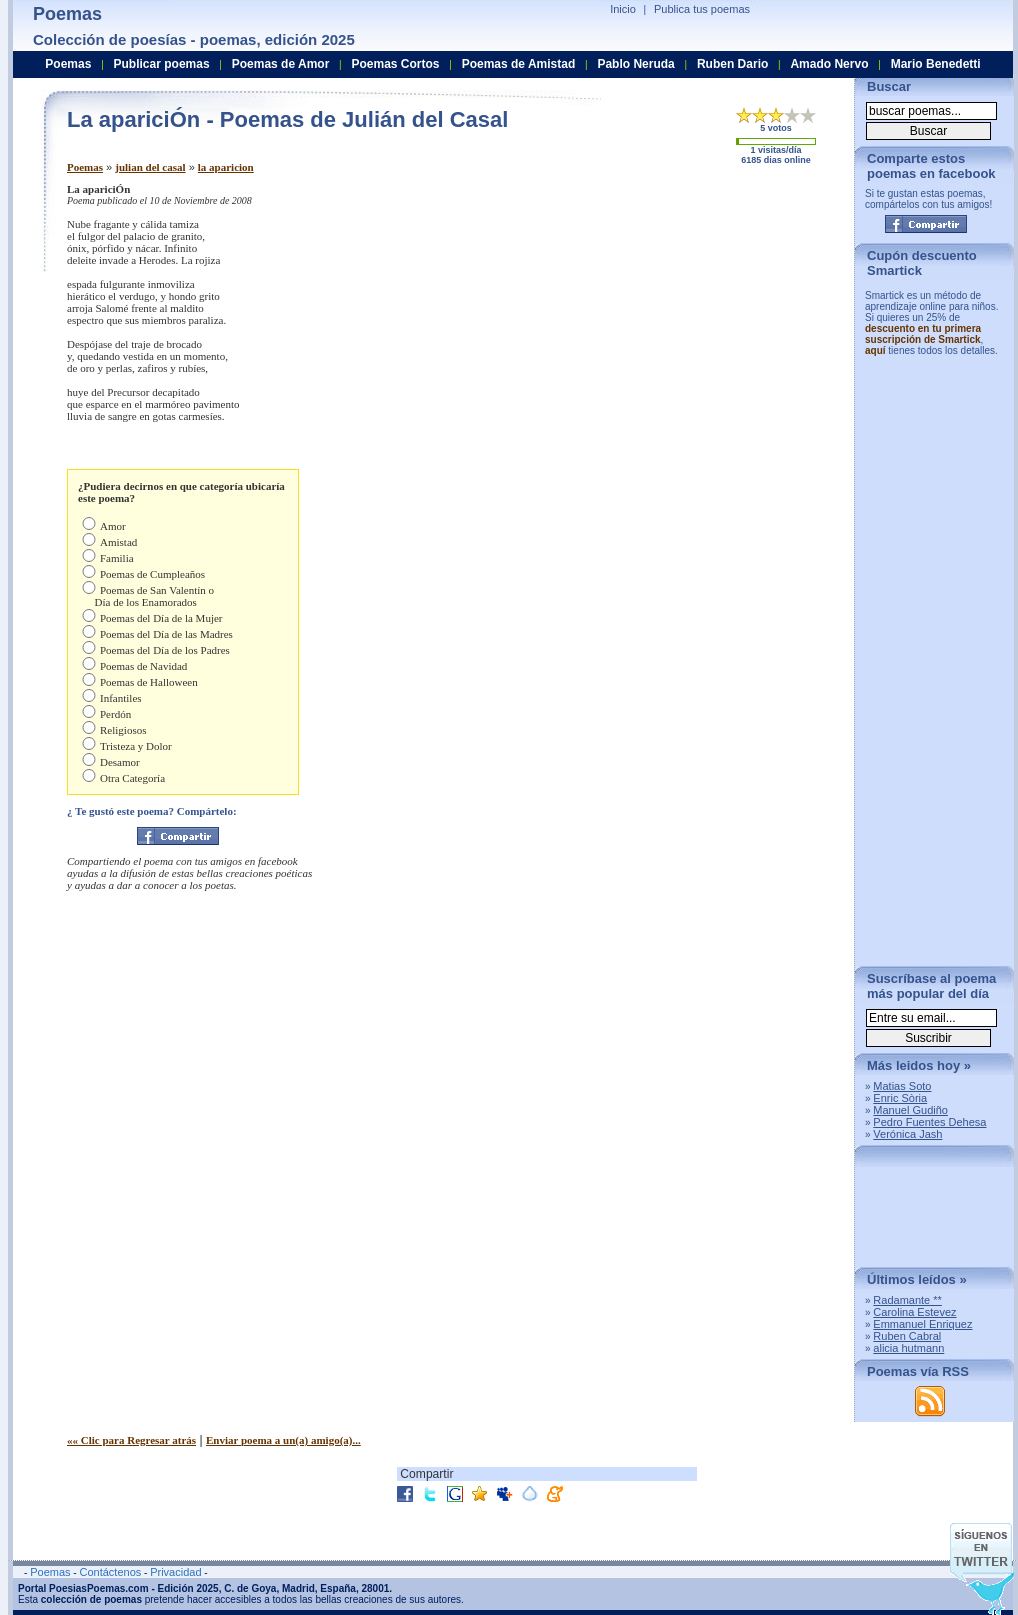  I want to click on Privacidad, so click(175, 1572).